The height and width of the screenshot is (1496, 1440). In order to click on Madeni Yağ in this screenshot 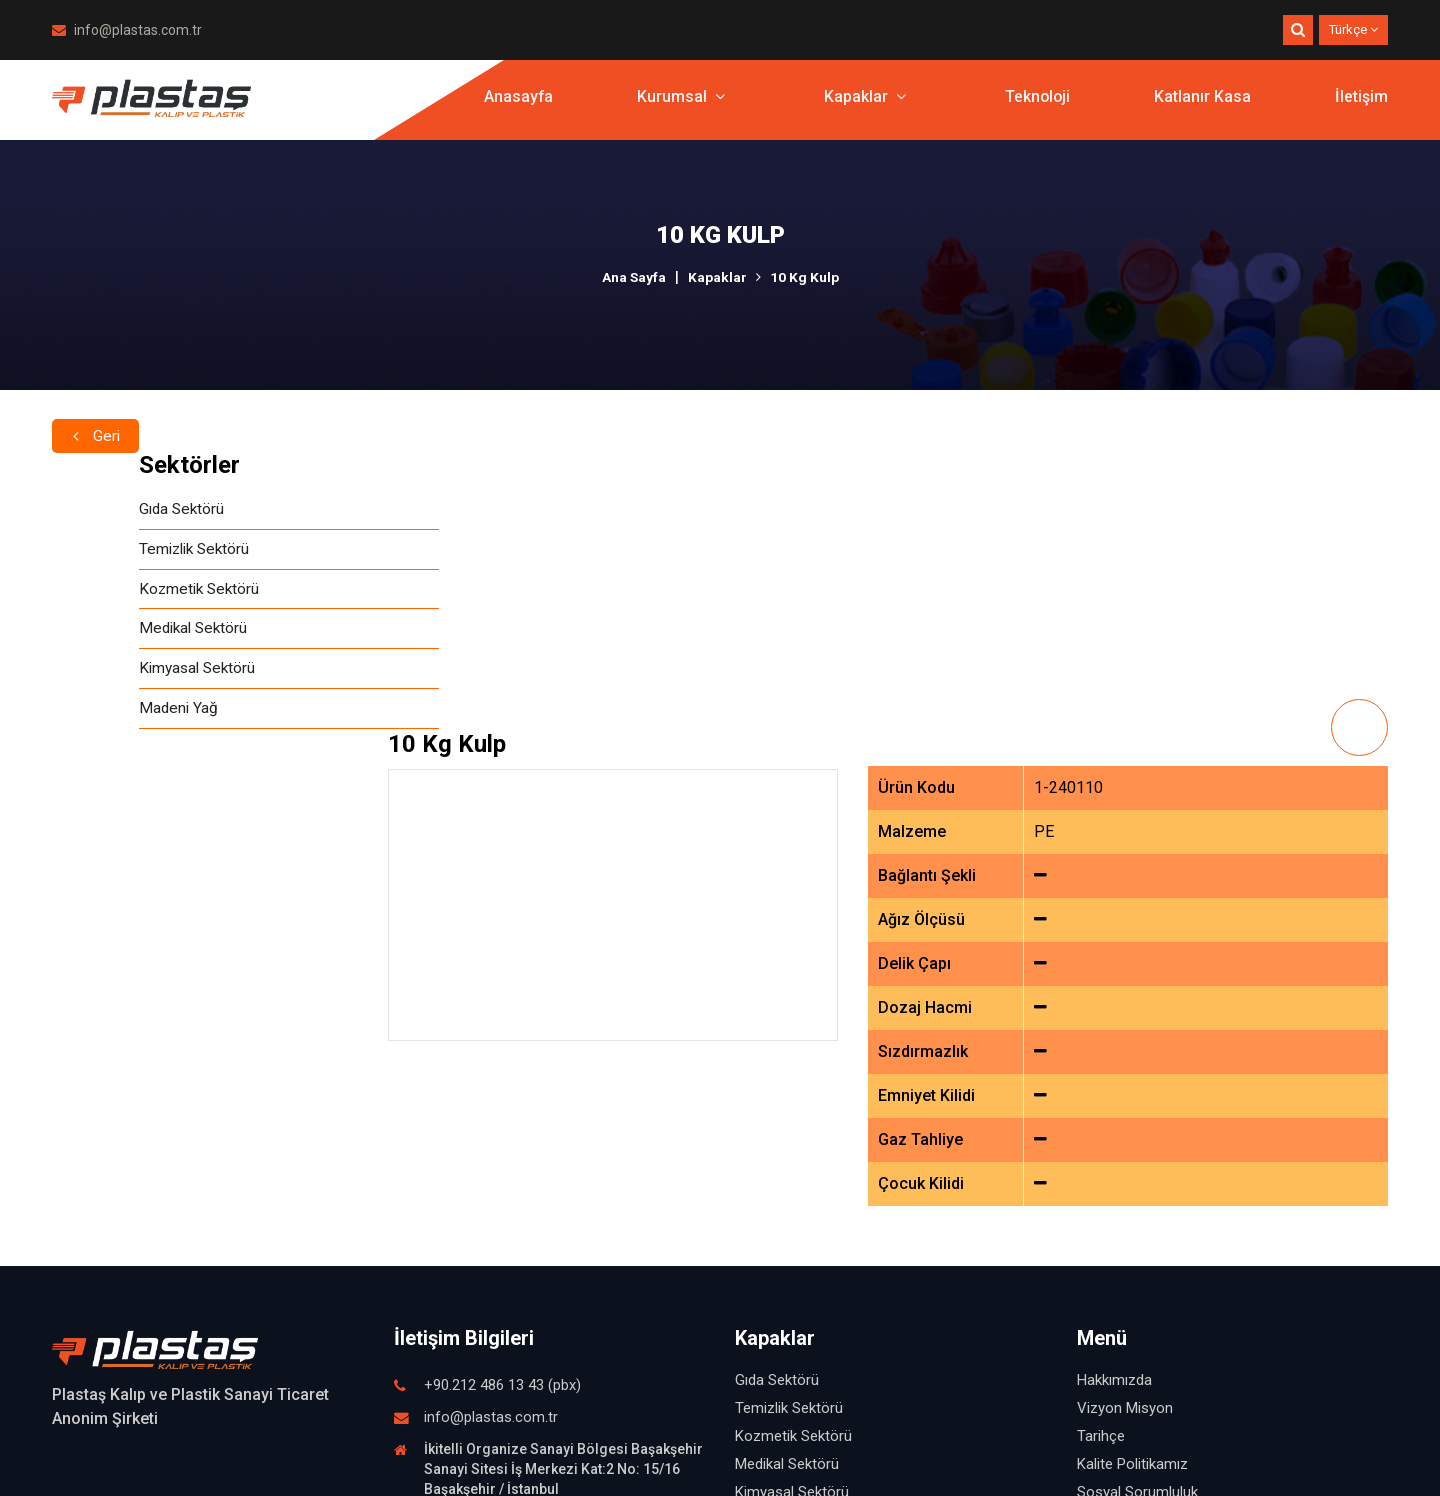, I will do `click(92, 714)`.